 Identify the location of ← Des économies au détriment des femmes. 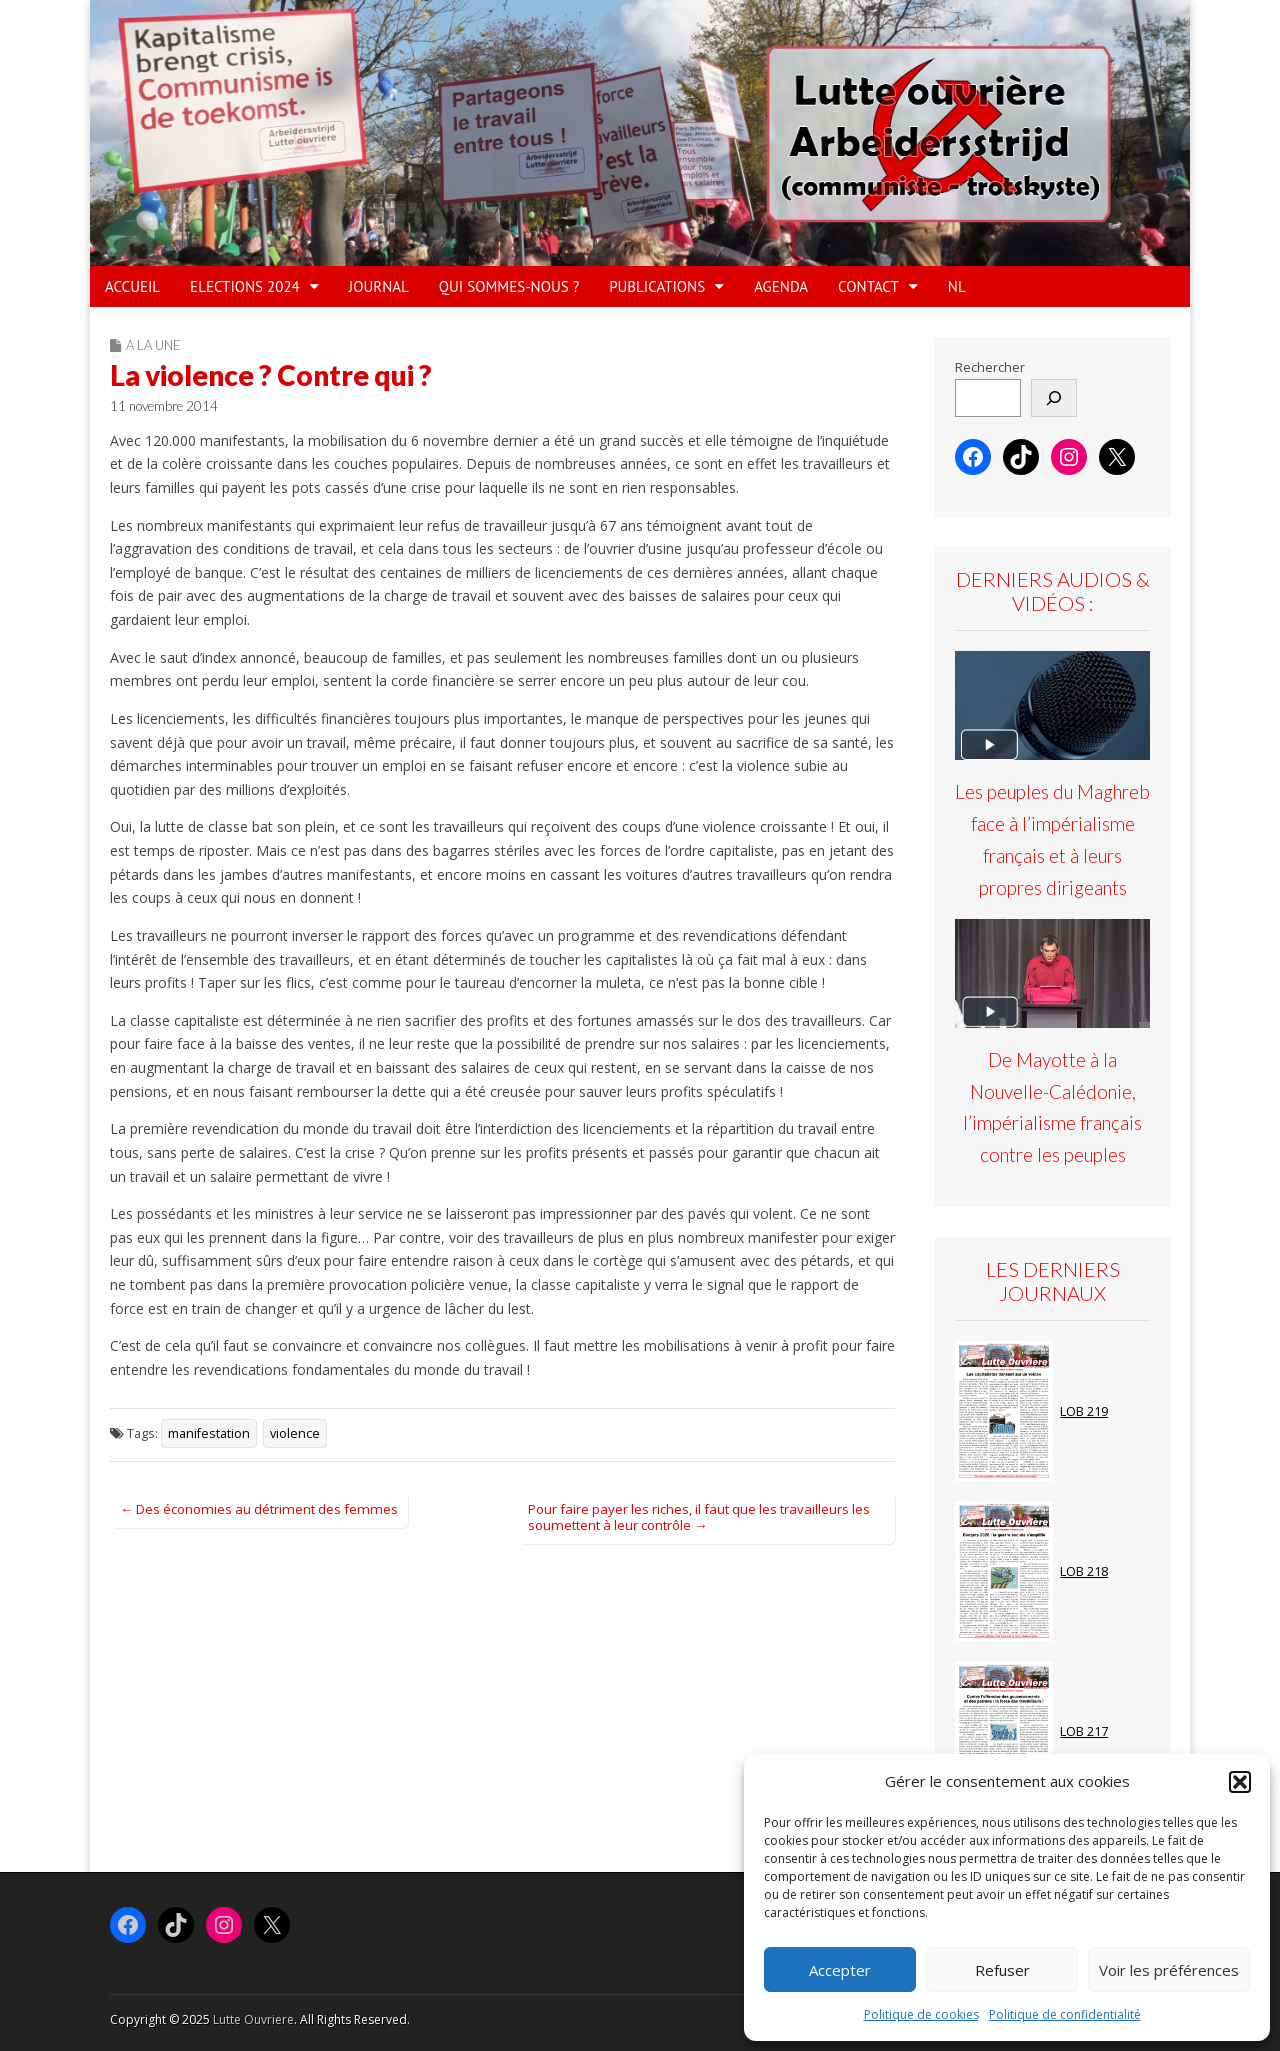
(259, 1509).